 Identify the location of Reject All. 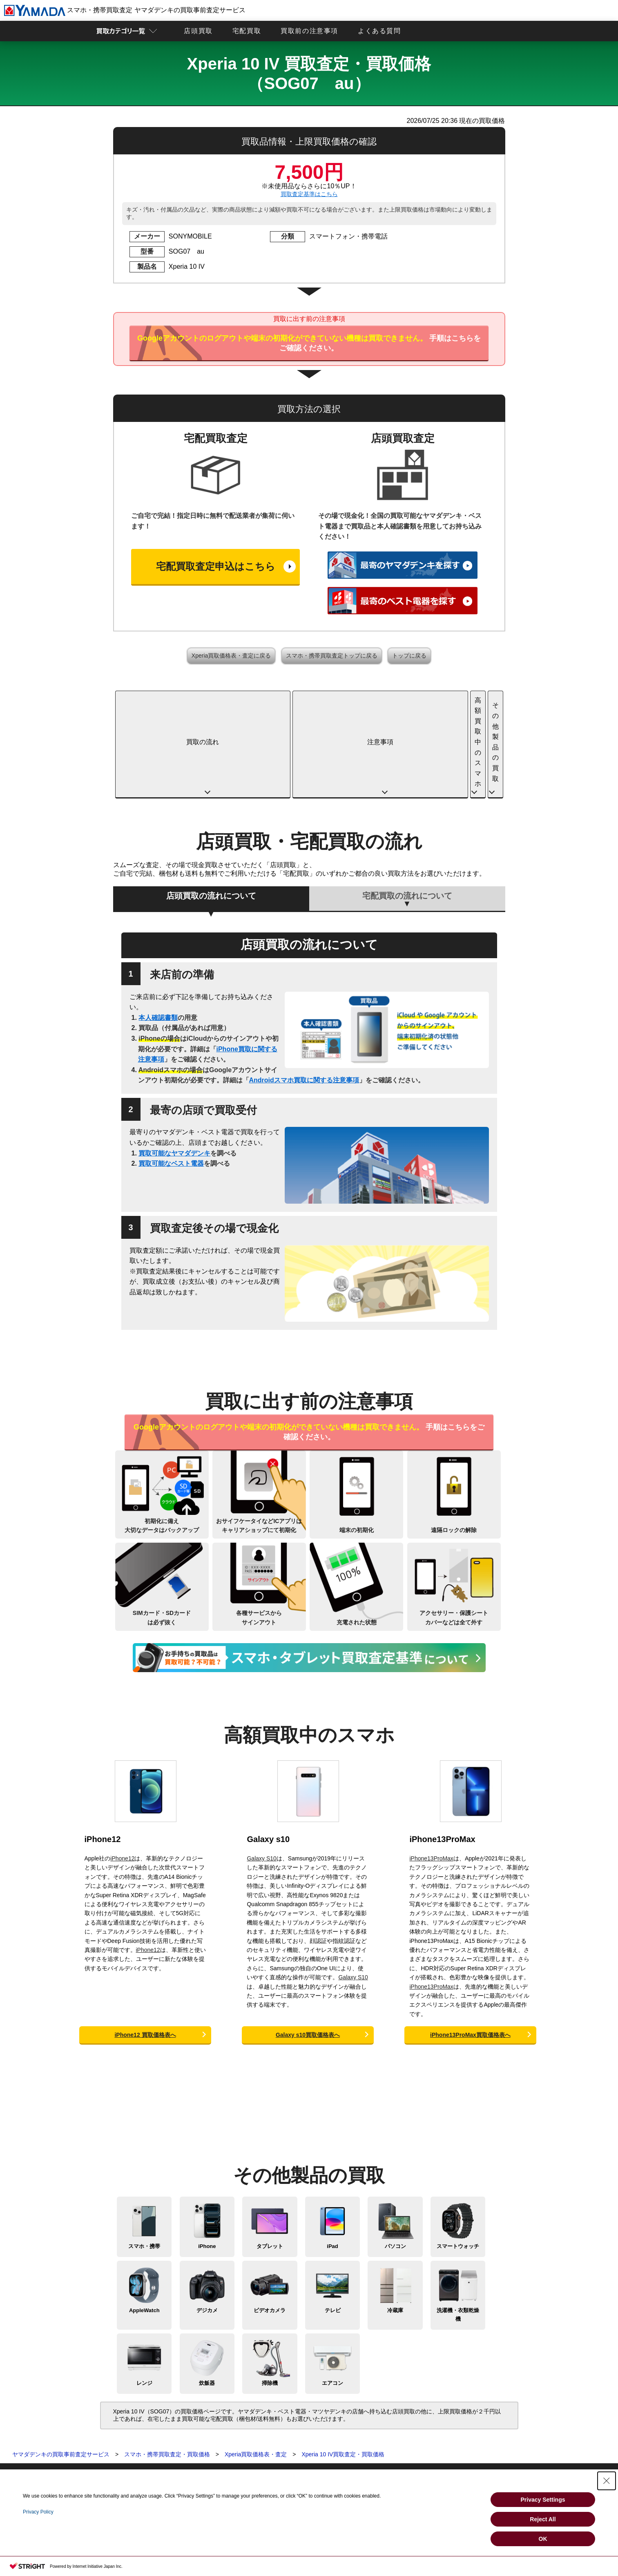
(543, 2519).